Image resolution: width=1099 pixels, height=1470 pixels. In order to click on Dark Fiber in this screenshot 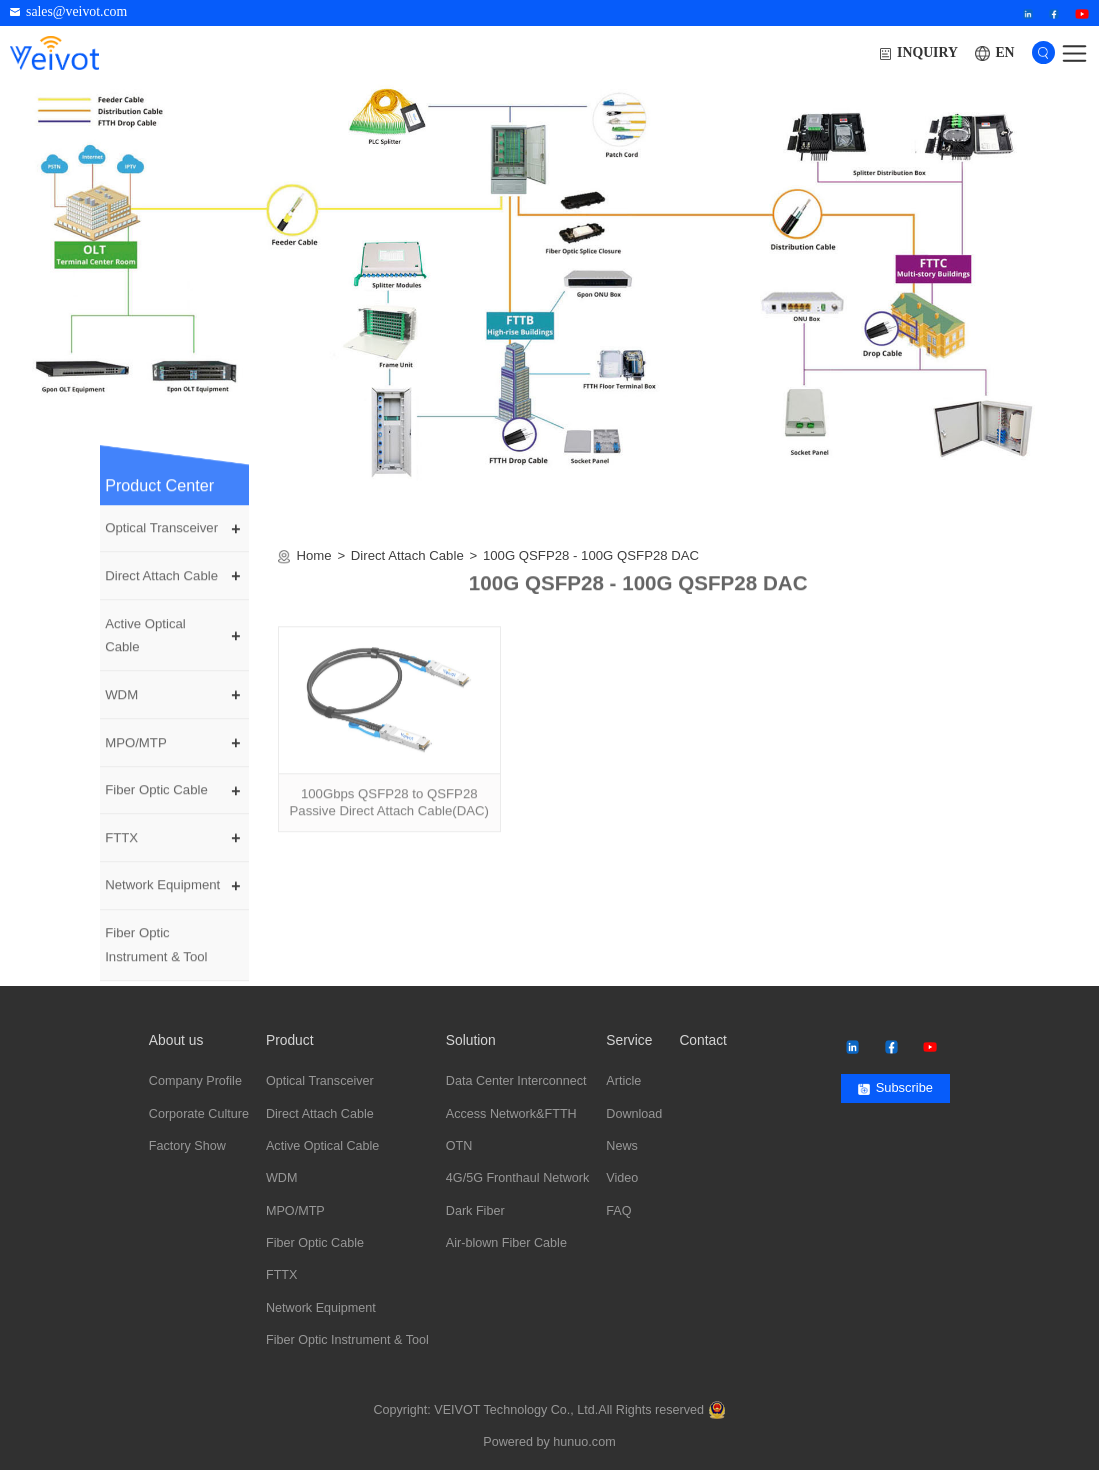, I will do `click(475, 1211)`.